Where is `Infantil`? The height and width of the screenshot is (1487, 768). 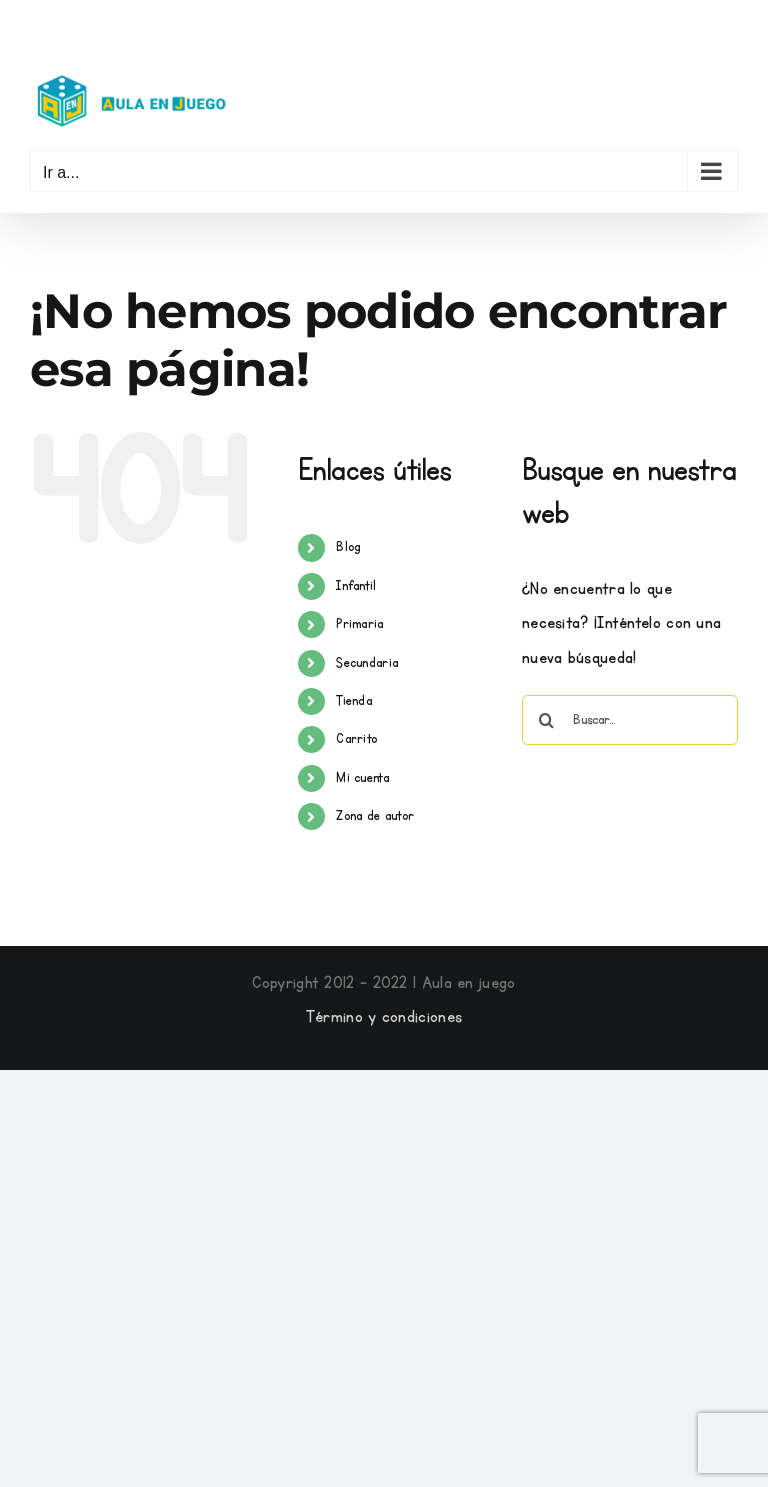 Infantil is located at coordinates (356, 586).